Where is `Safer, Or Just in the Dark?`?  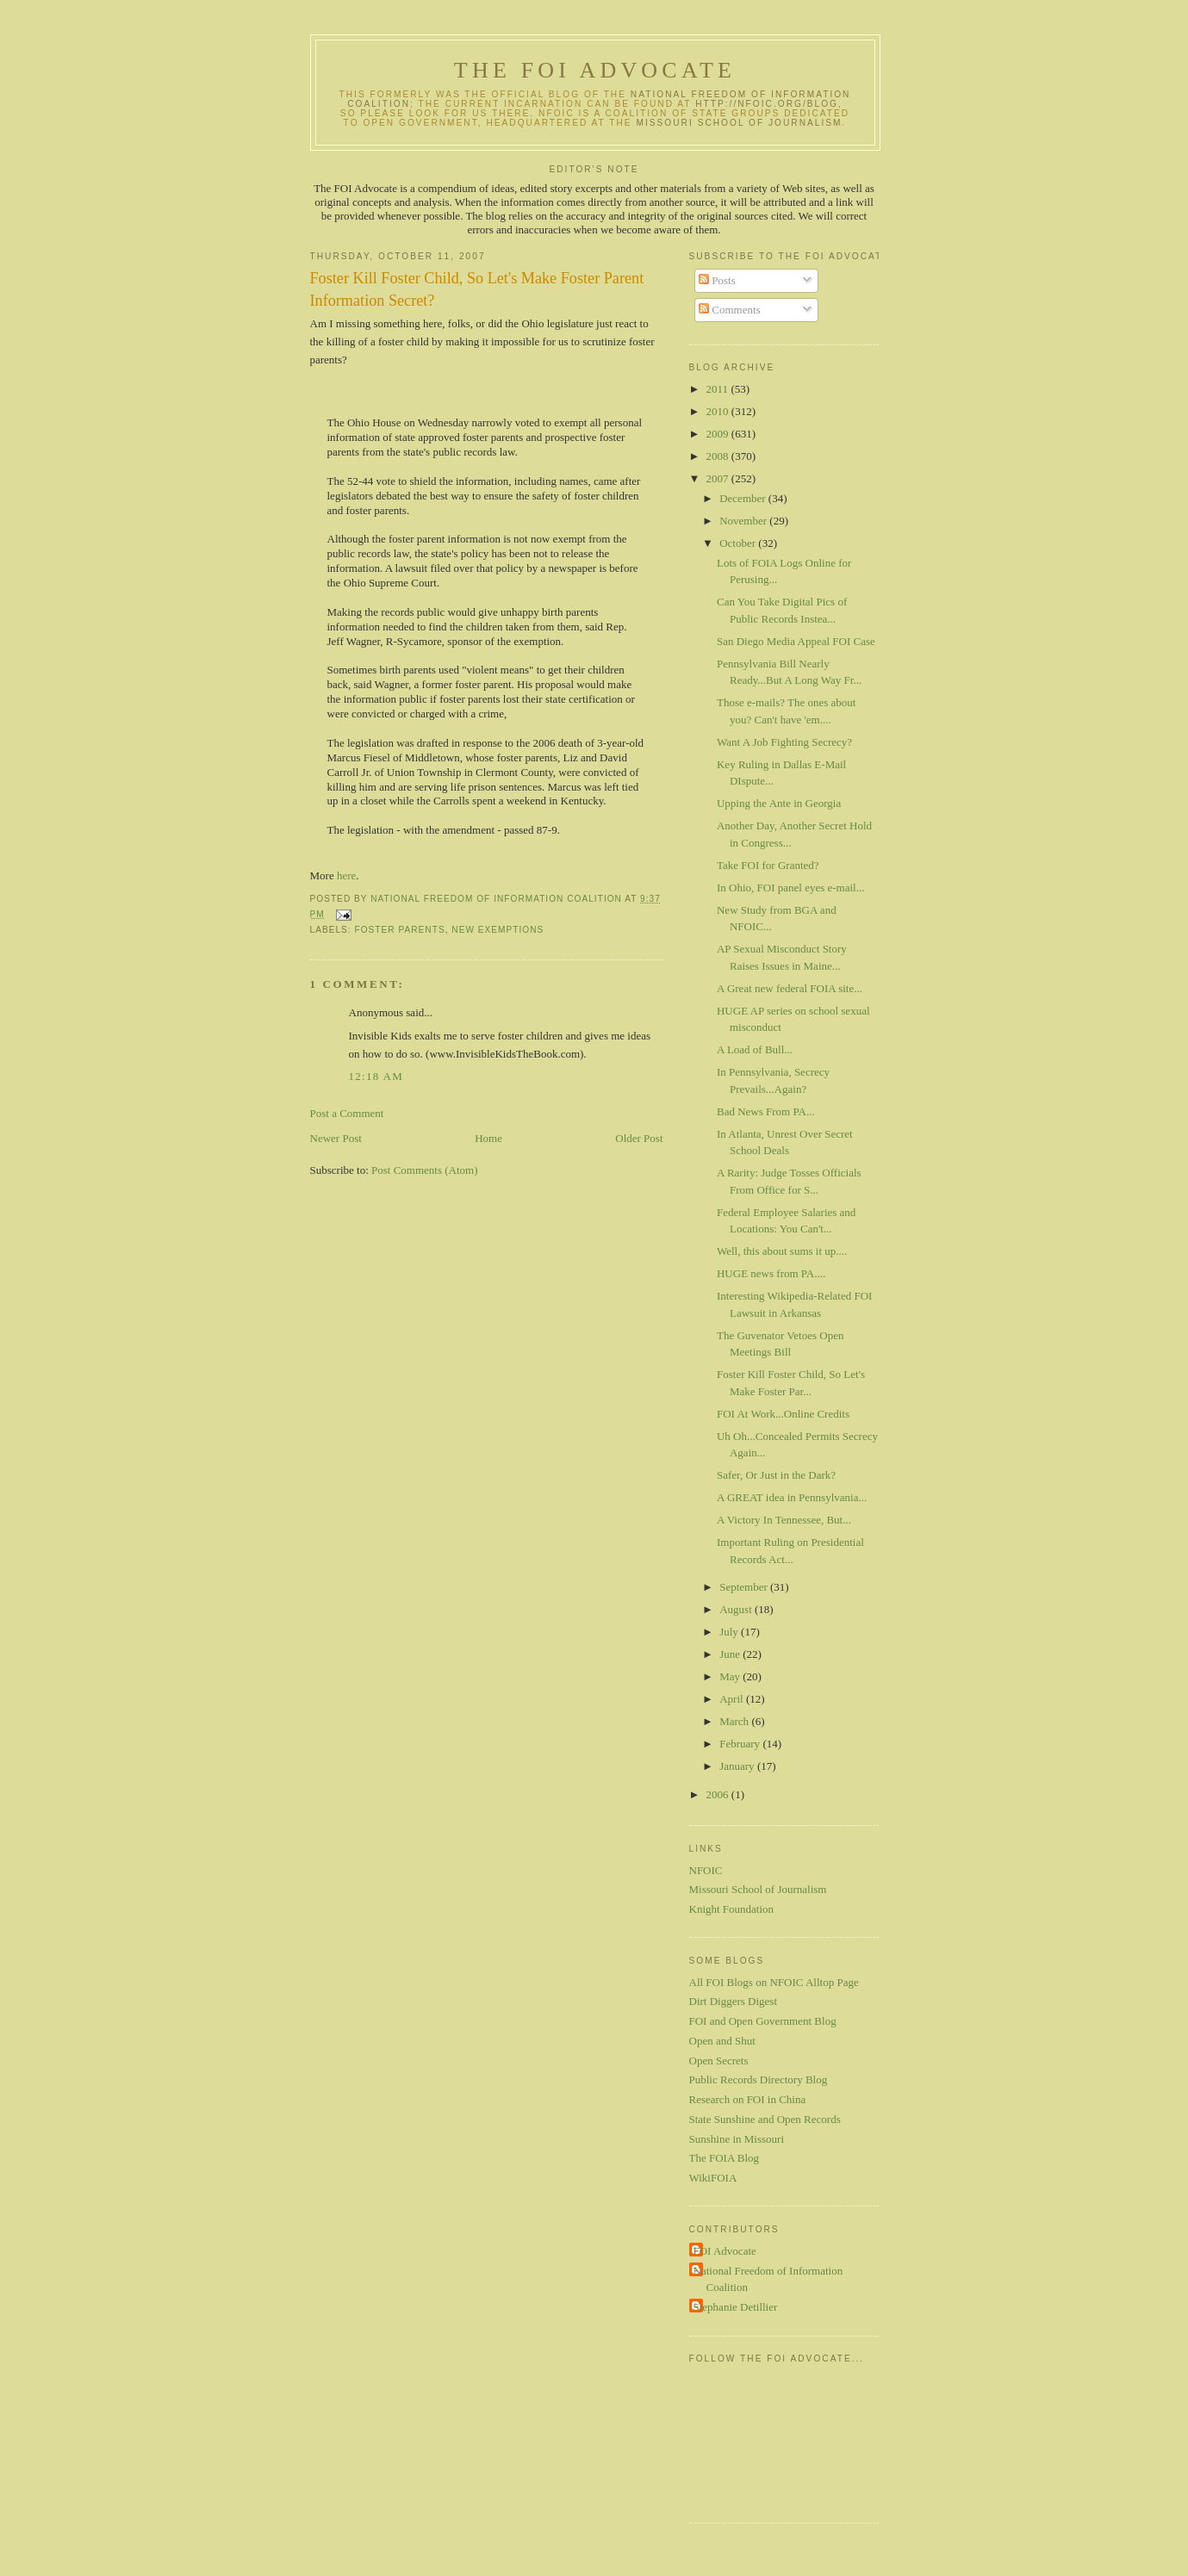
Safer, Or Just in the Dark? is located at coordinates (776, 1474).